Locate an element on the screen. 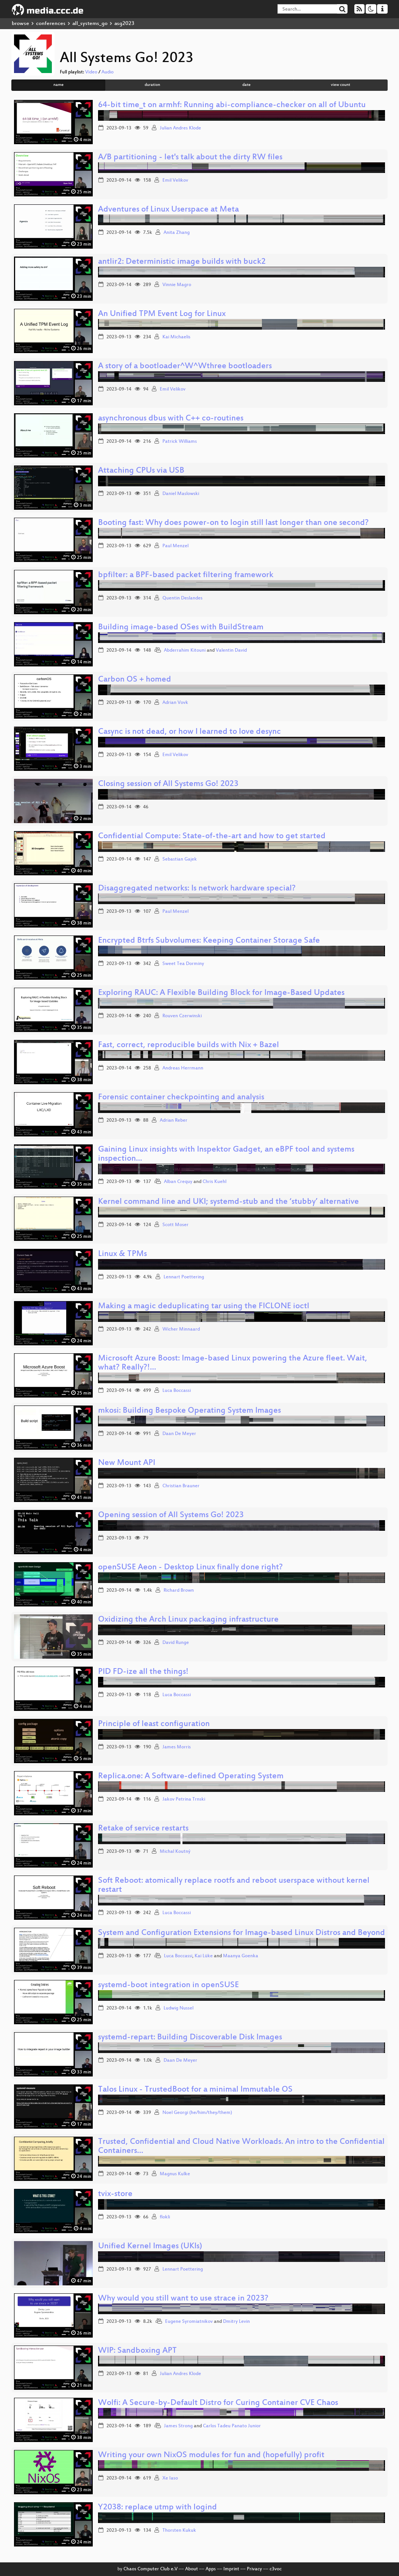 The width and height of the screenshot is (399, 2576). Replica.one: A Software-defined Operating System is located at coordinates (191, 1776).